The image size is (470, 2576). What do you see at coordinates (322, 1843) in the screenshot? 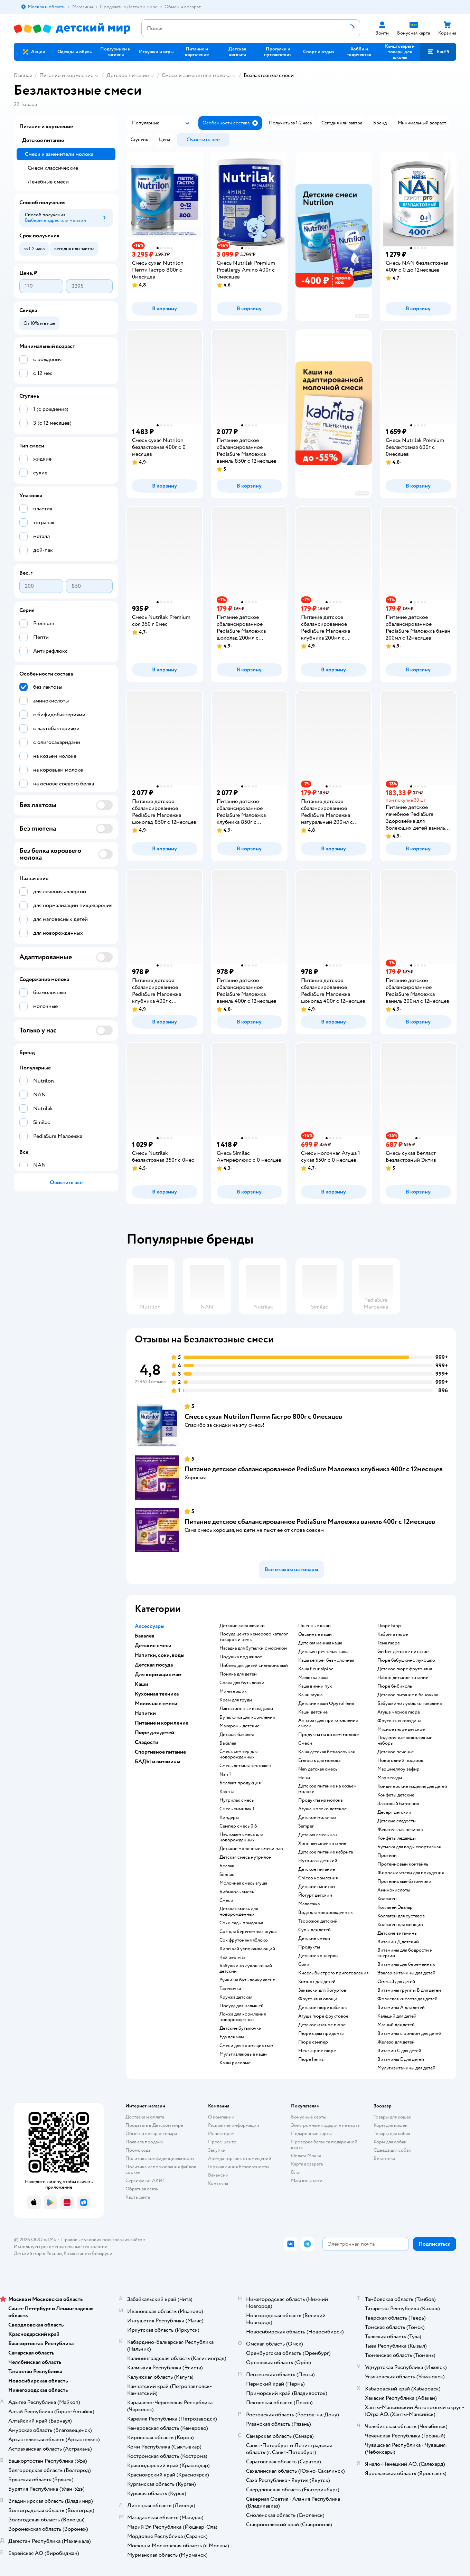
I see `хипп детское питание` at bounding box center [322, 1843].